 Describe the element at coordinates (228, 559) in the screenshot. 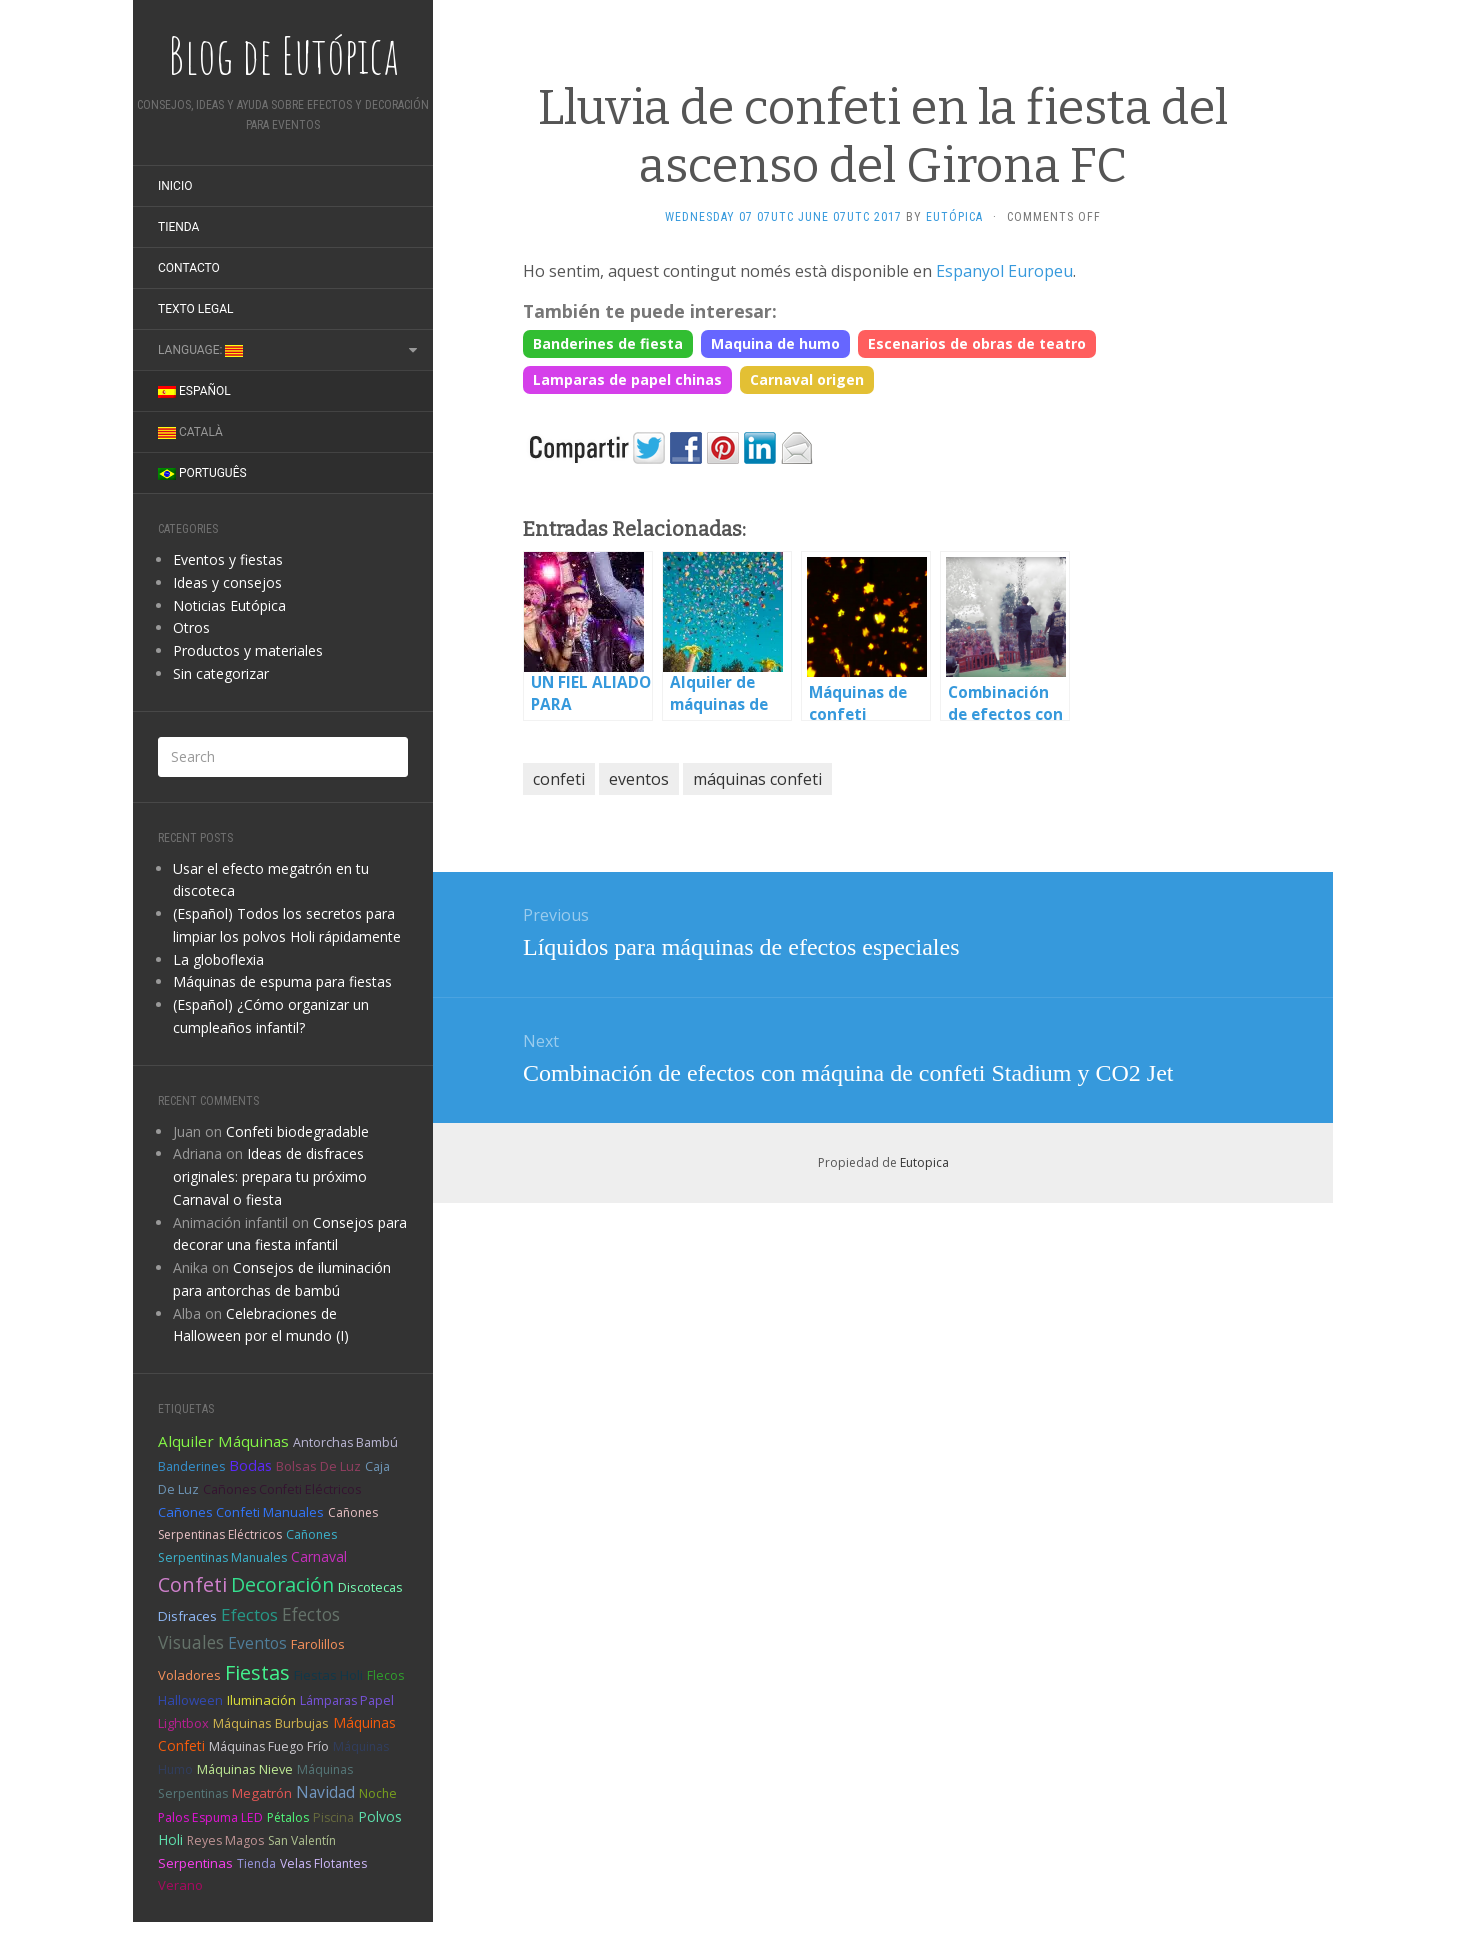

I see `Eventos y fiestas` at that location.